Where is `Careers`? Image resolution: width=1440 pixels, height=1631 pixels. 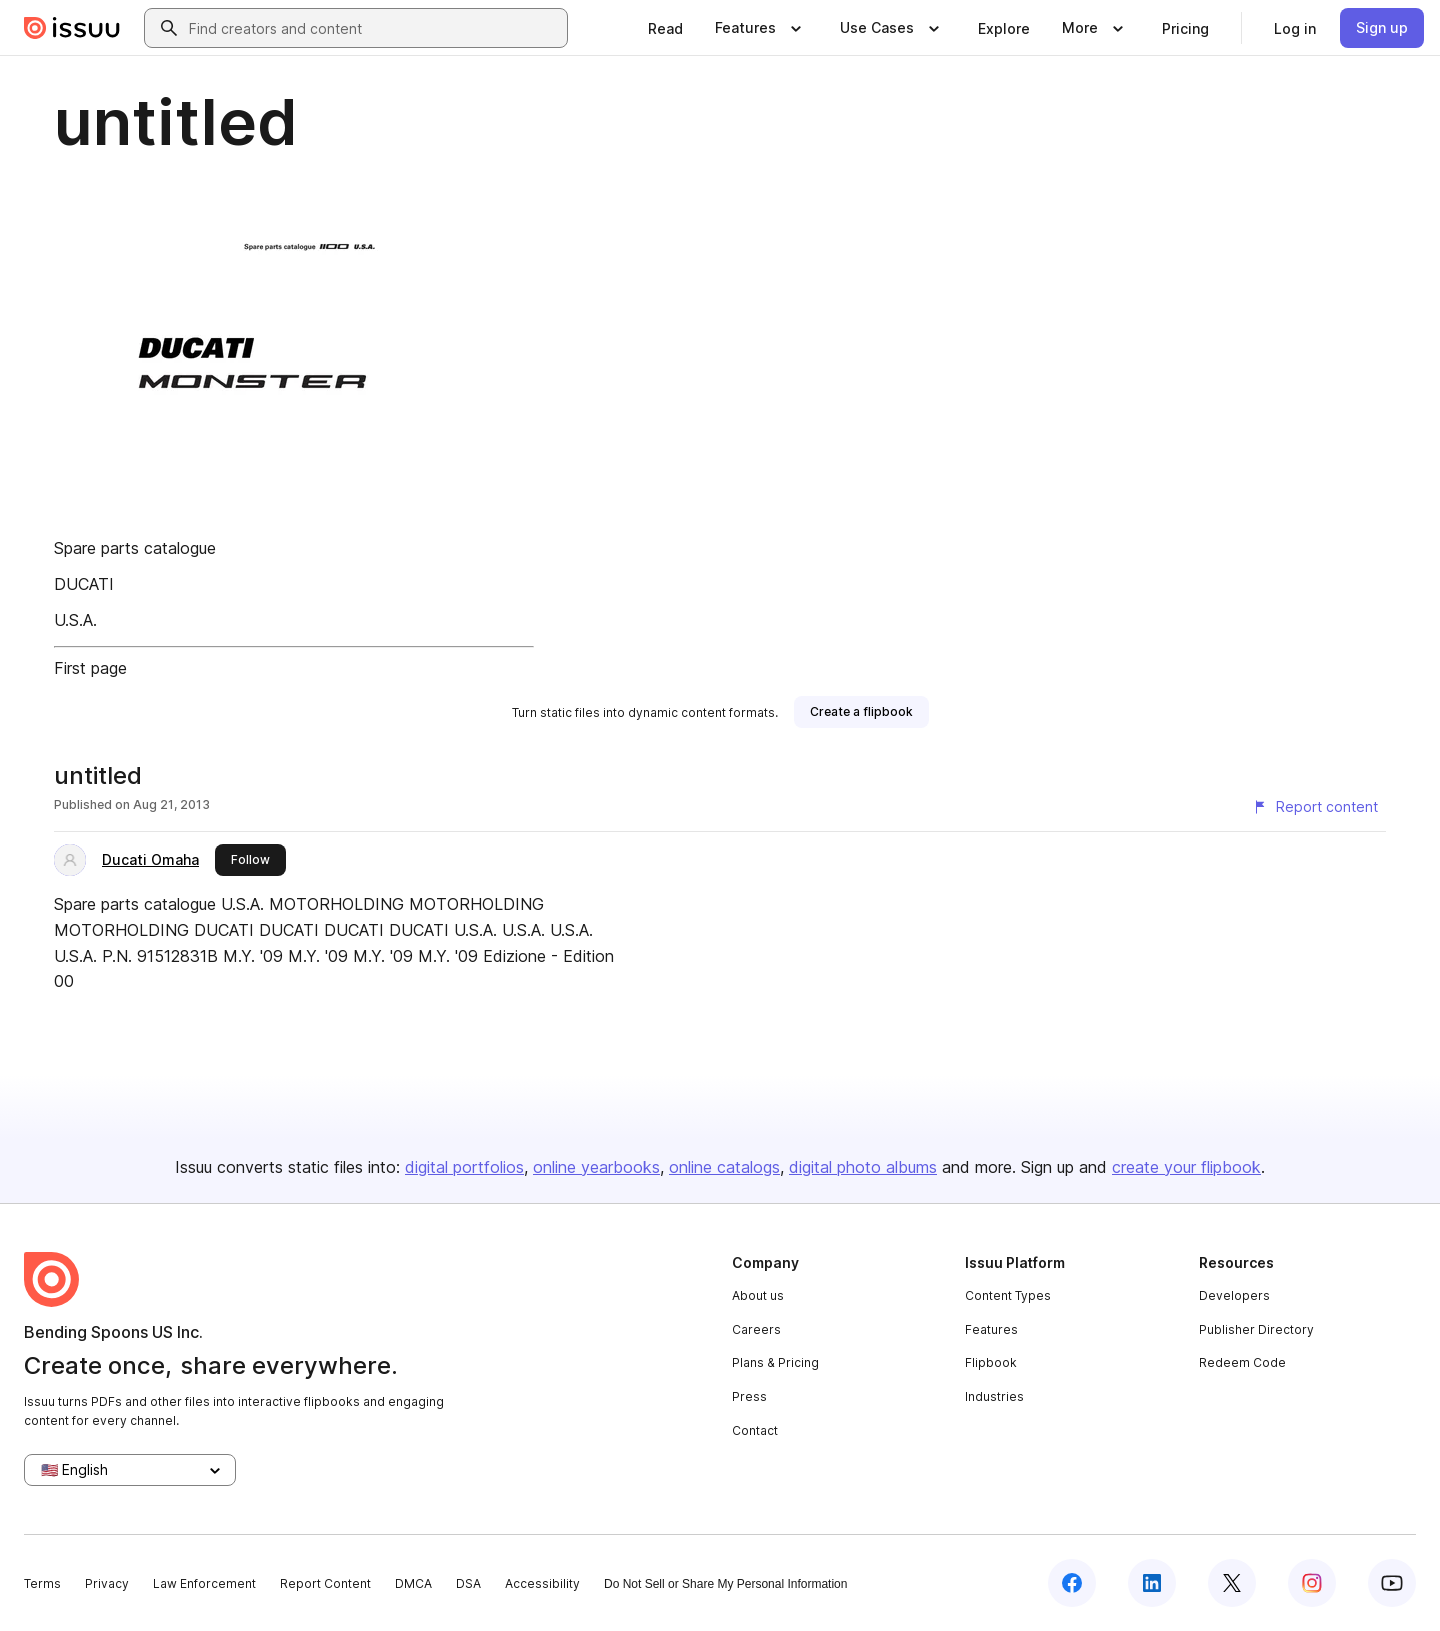
Careers is located at coordinates (756, 1329).